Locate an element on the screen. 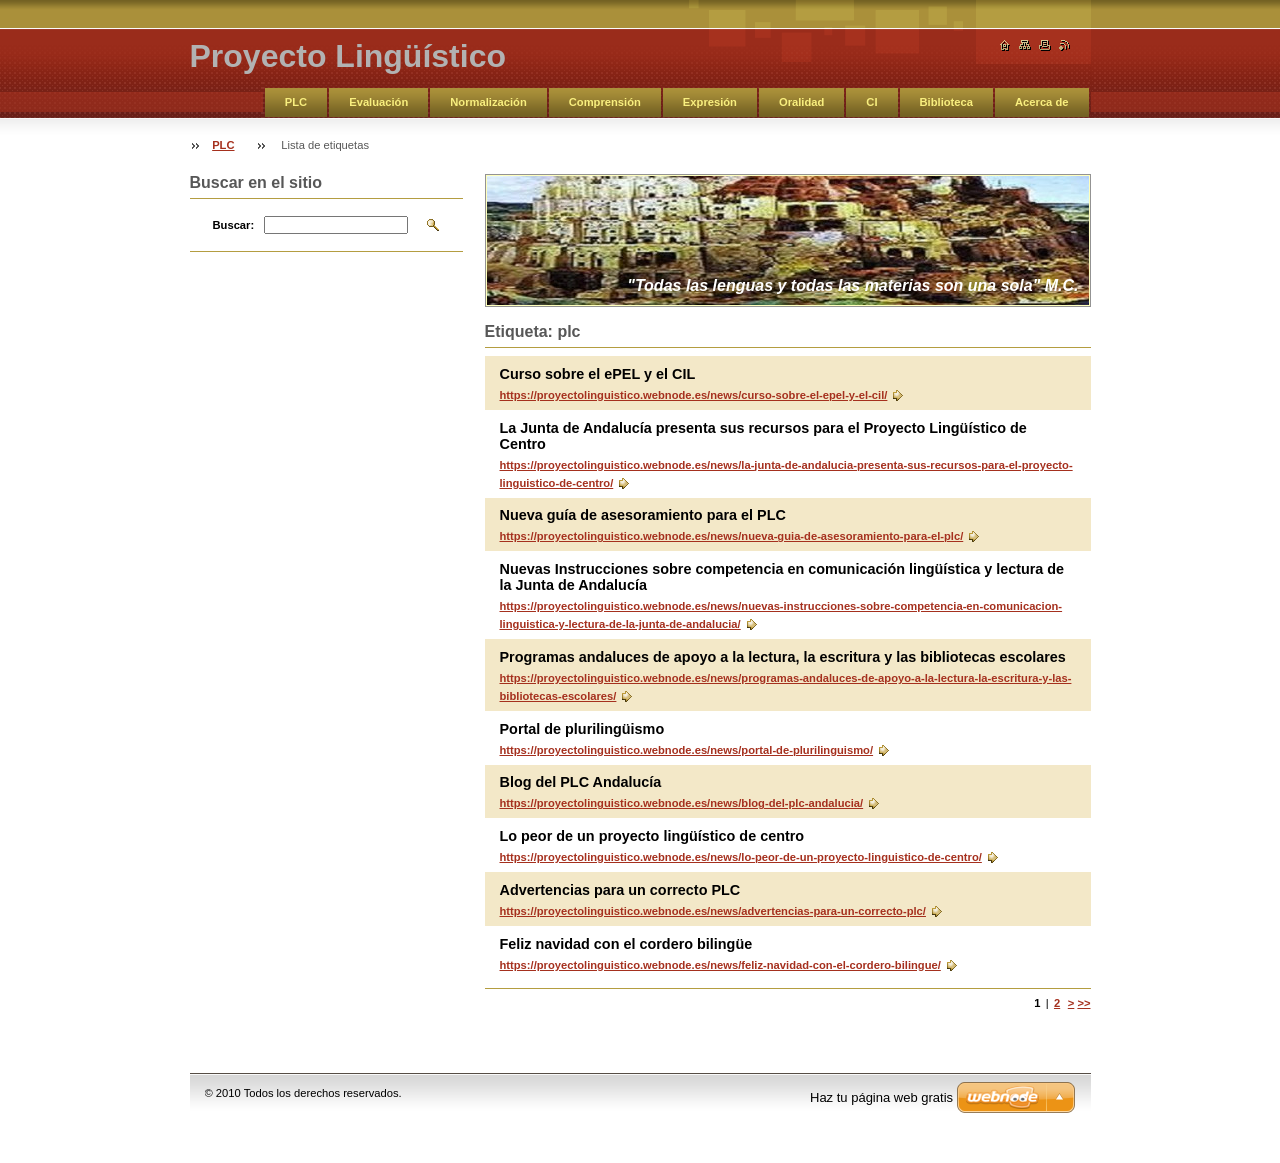  Acerca de is located at coordinates (1042, 102).